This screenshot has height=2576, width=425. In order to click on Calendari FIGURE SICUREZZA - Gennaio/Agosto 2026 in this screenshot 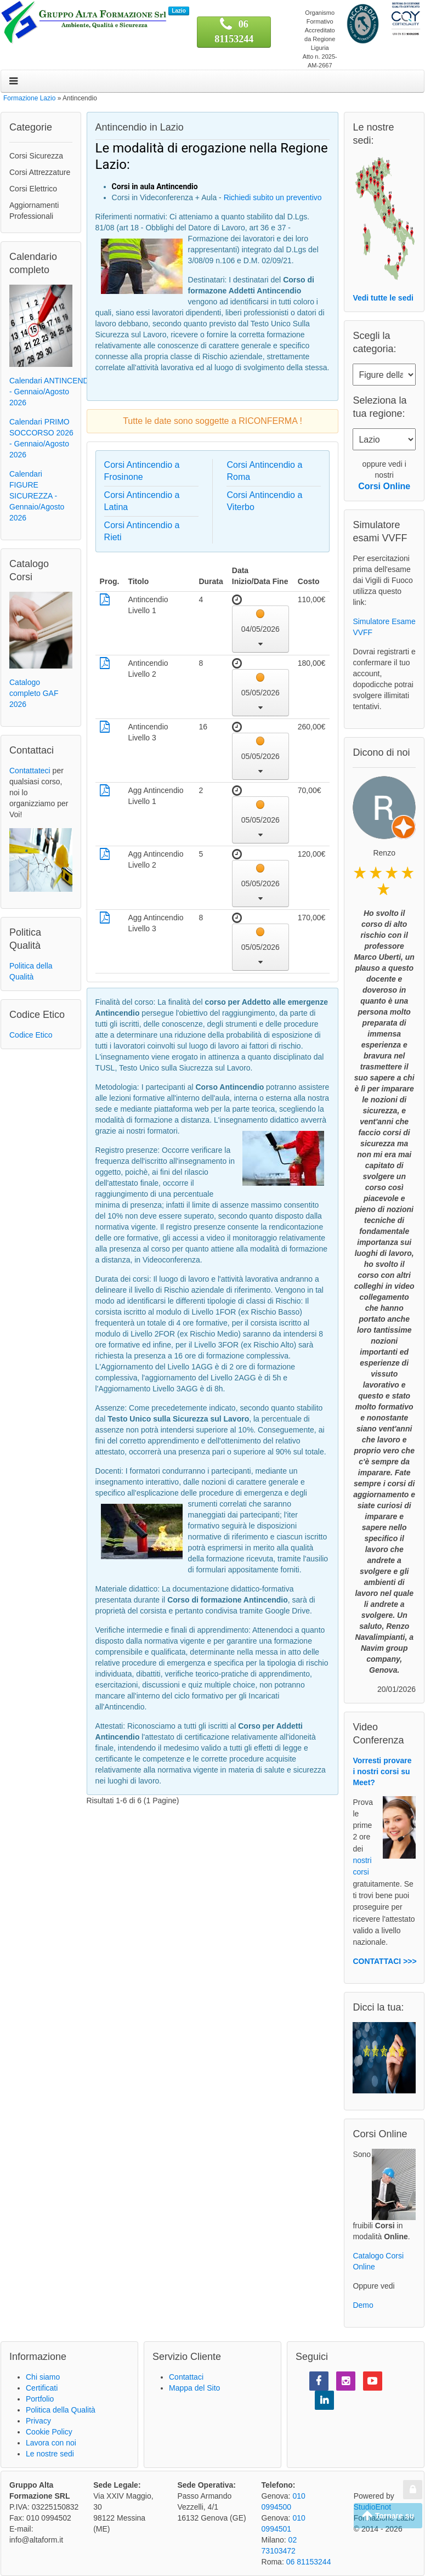, I will do `click(36, 495)`.